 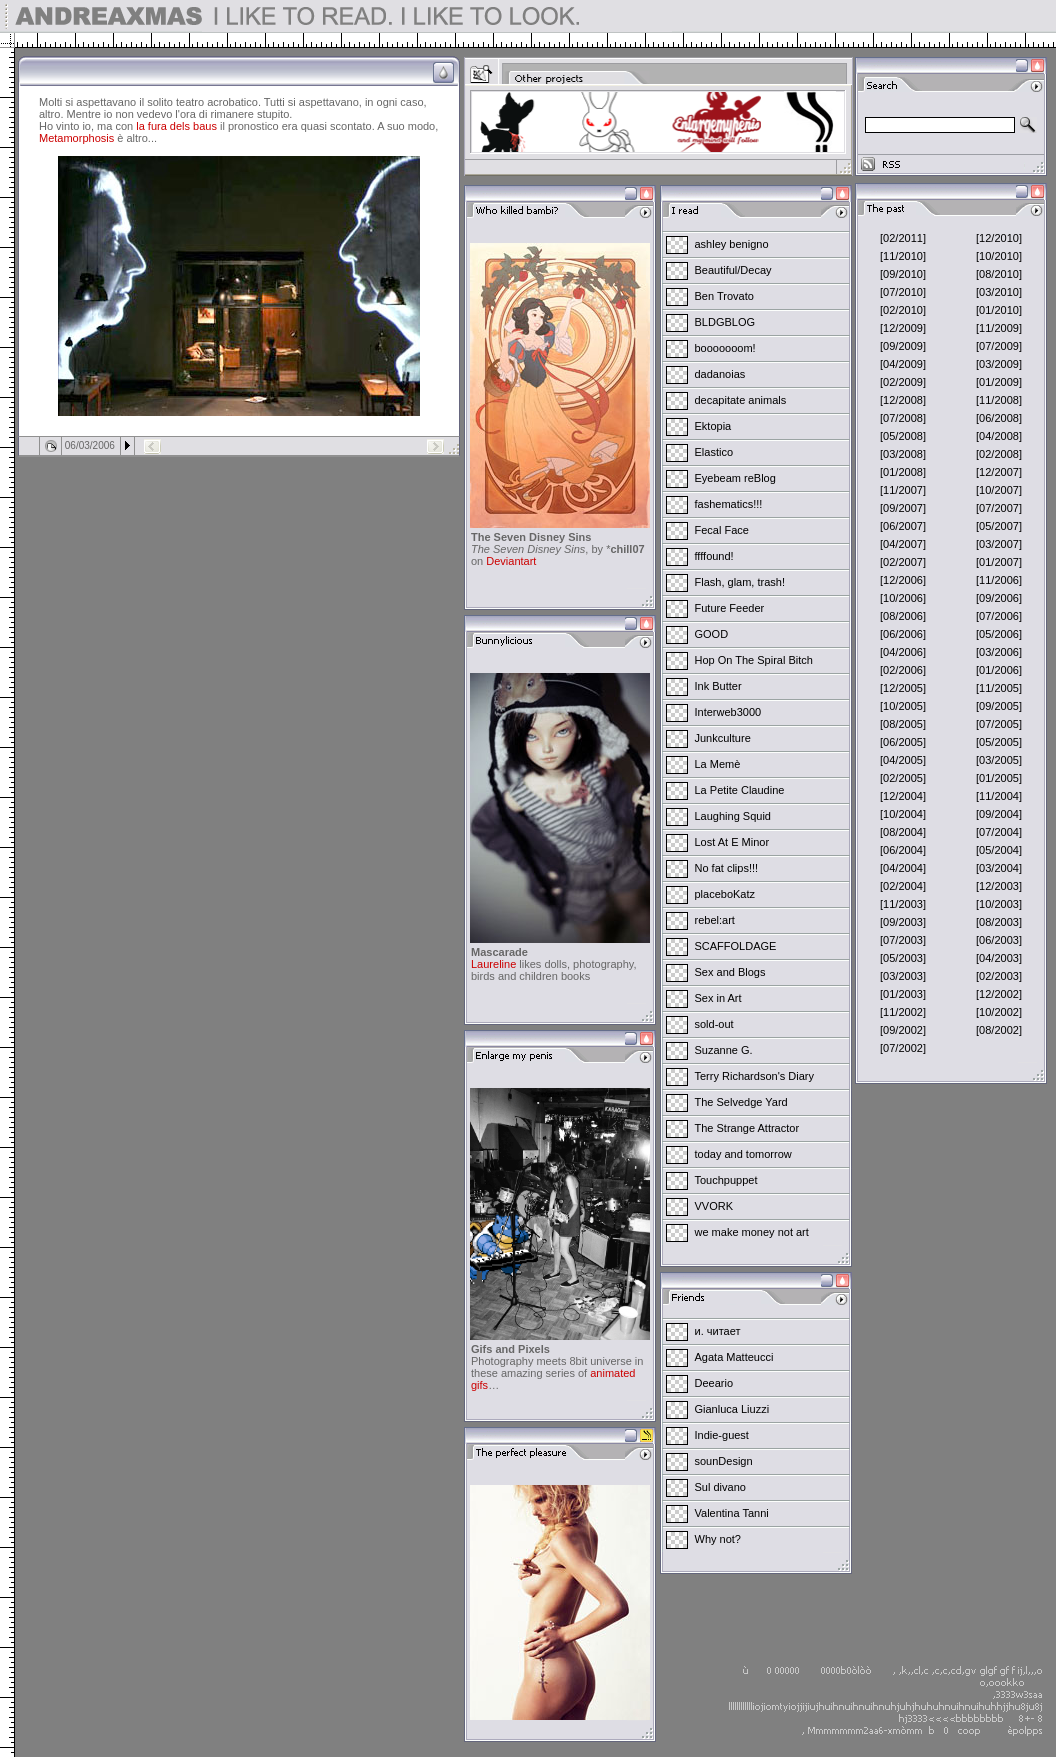 I want to click on [02/2008], so click(x=999, y=454).